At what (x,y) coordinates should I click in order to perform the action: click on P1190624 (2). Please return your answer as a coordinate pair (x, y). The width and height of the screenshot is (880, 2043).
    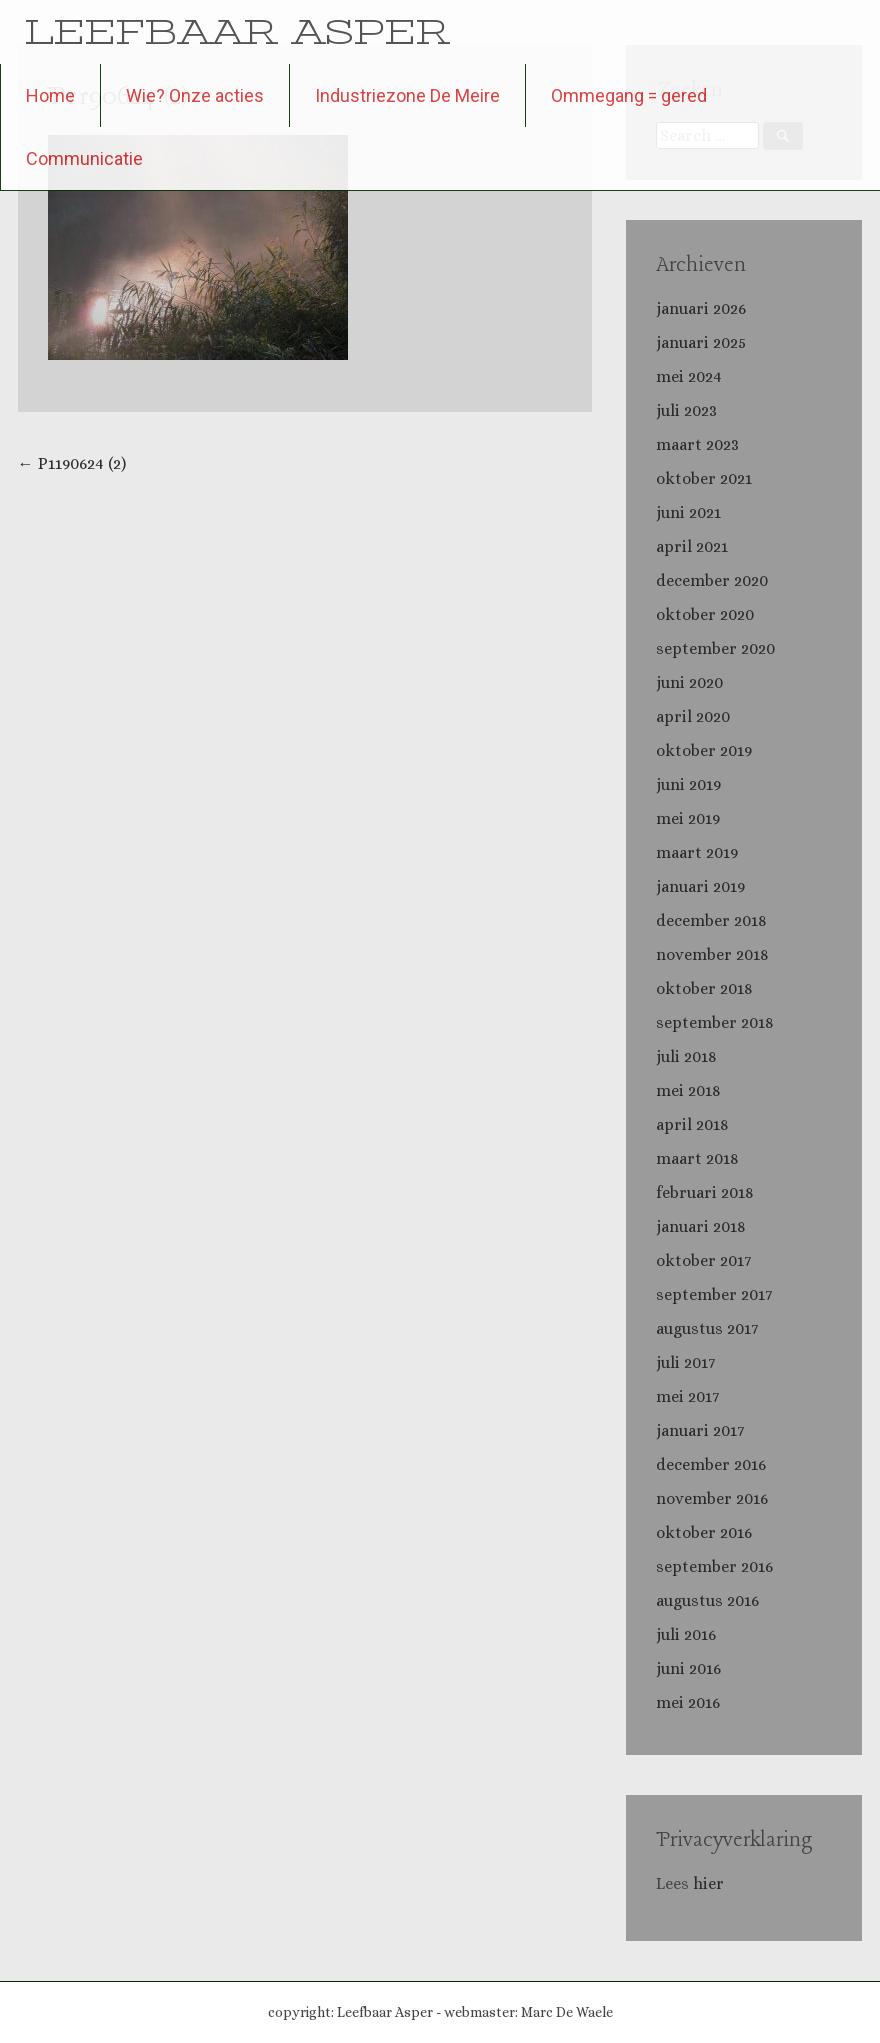
    Looking at the image, I should click on (72, 463).